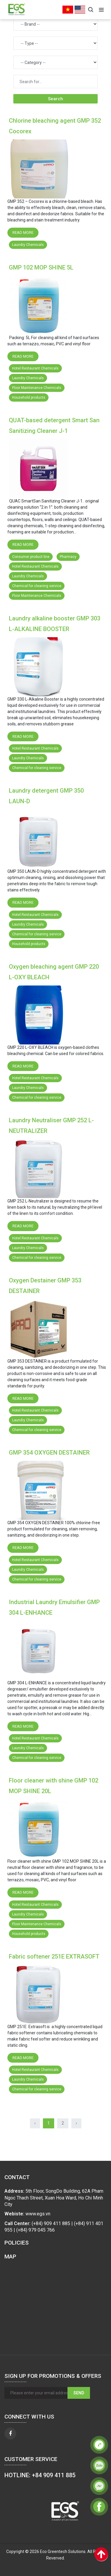 This screenshot has height=2576, width=111. Describe the element at coordinates (39, 2475) in the screenshot. I see `HOTLINE: +84 909 411 885` at that location.